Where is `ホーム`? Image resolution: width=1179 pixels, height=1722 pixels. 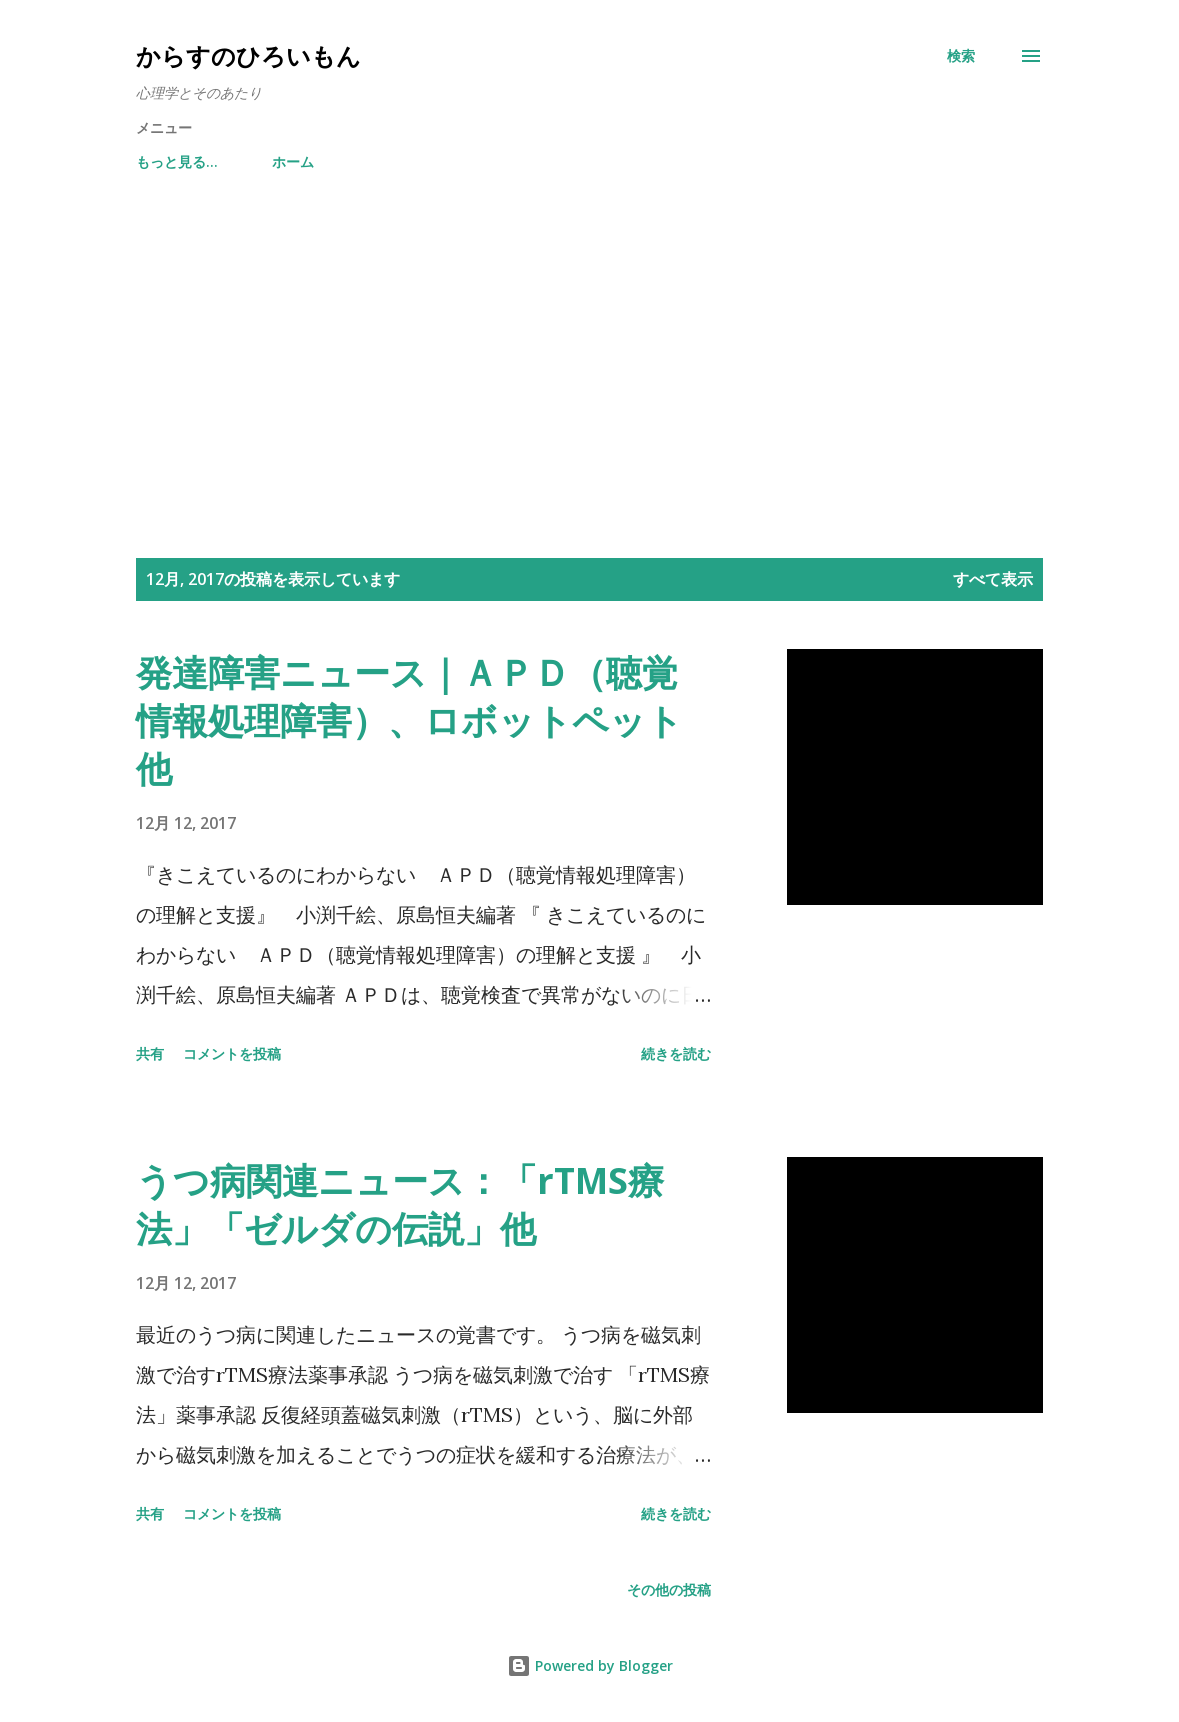 ホーム is located at coordinates (169, 161).